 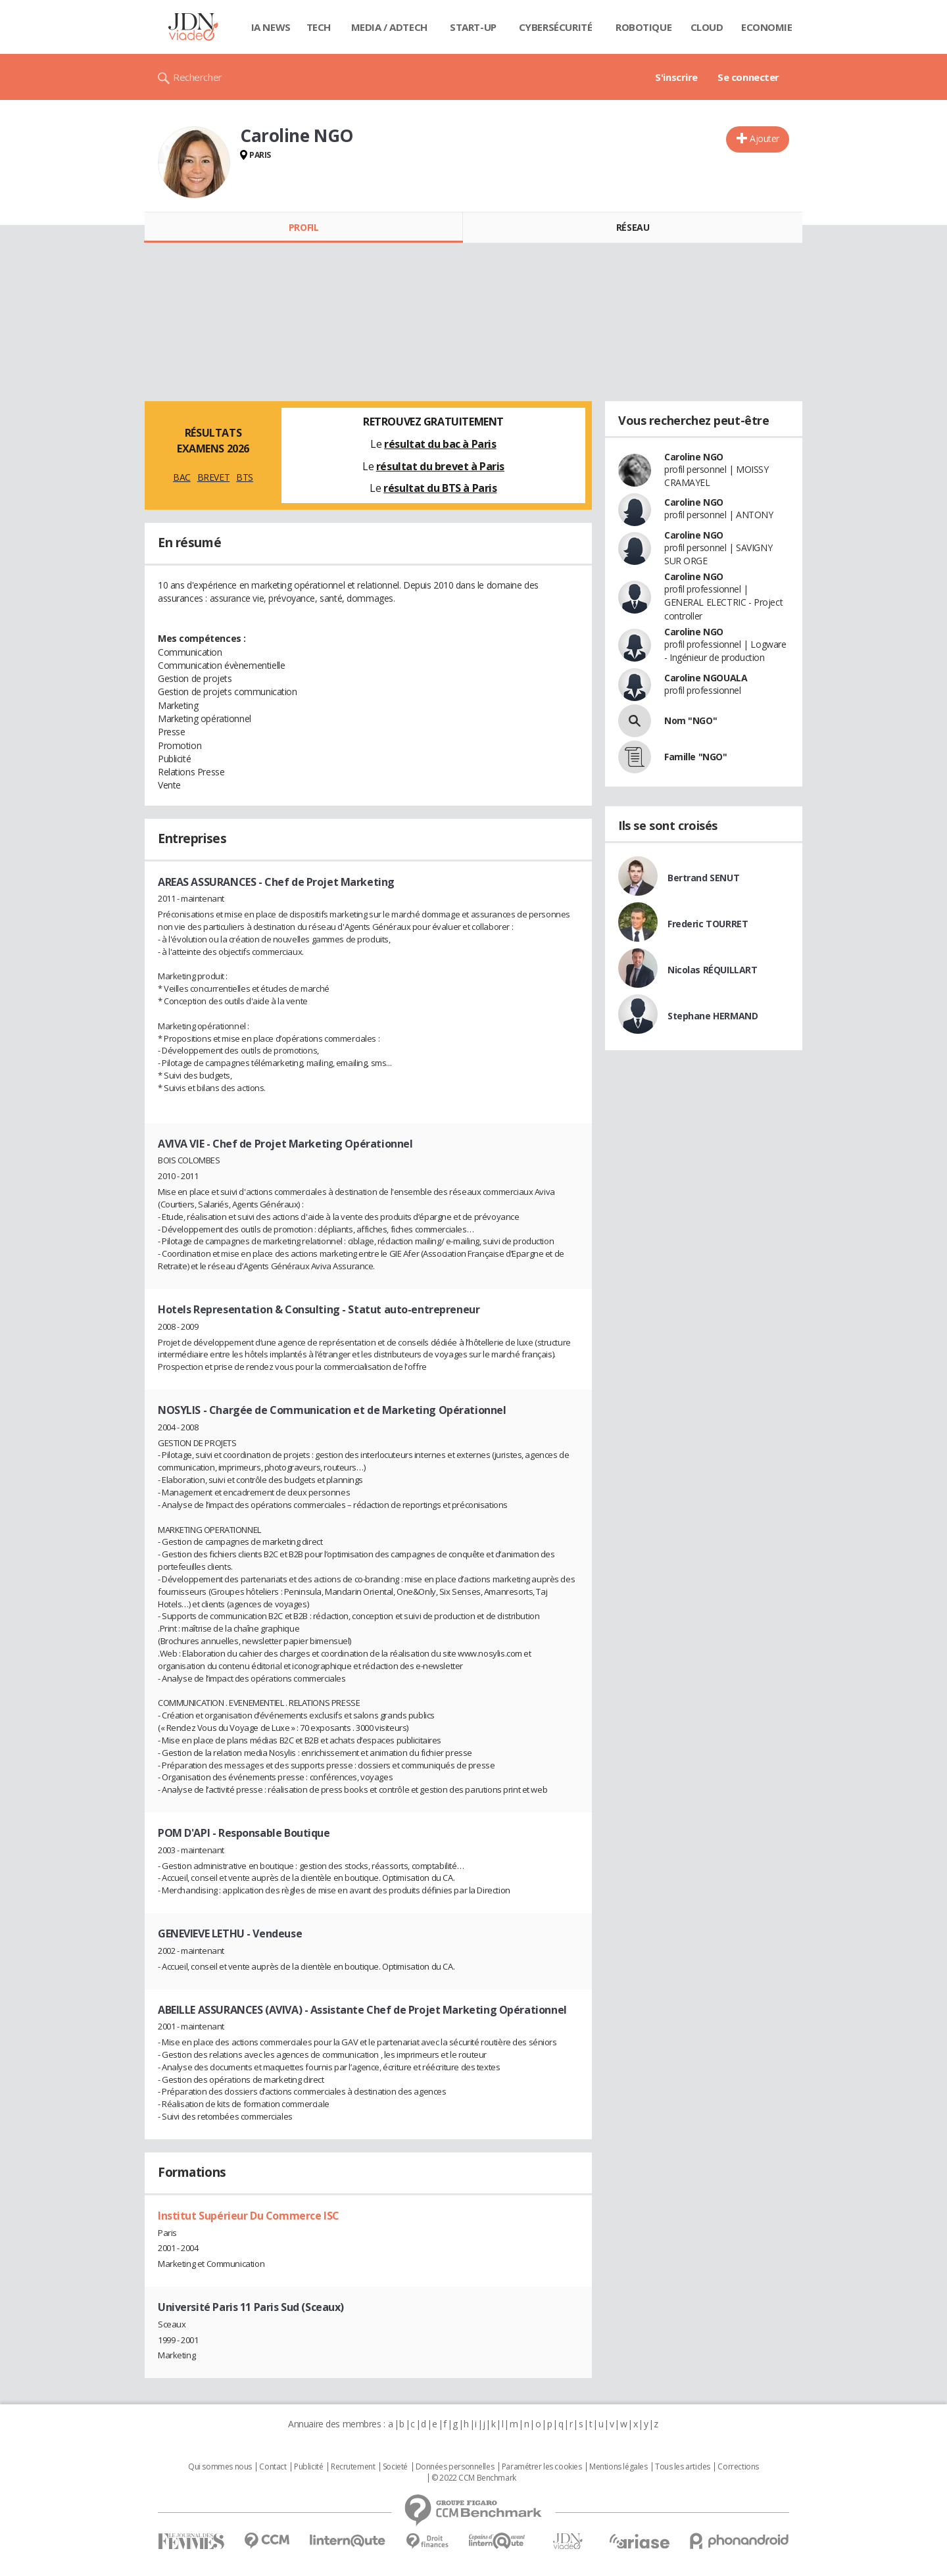 What do you see at coordinates (440, 444) in the screenshot?
I see `résultat du bac à Paris` at bounding box center [440, 444].